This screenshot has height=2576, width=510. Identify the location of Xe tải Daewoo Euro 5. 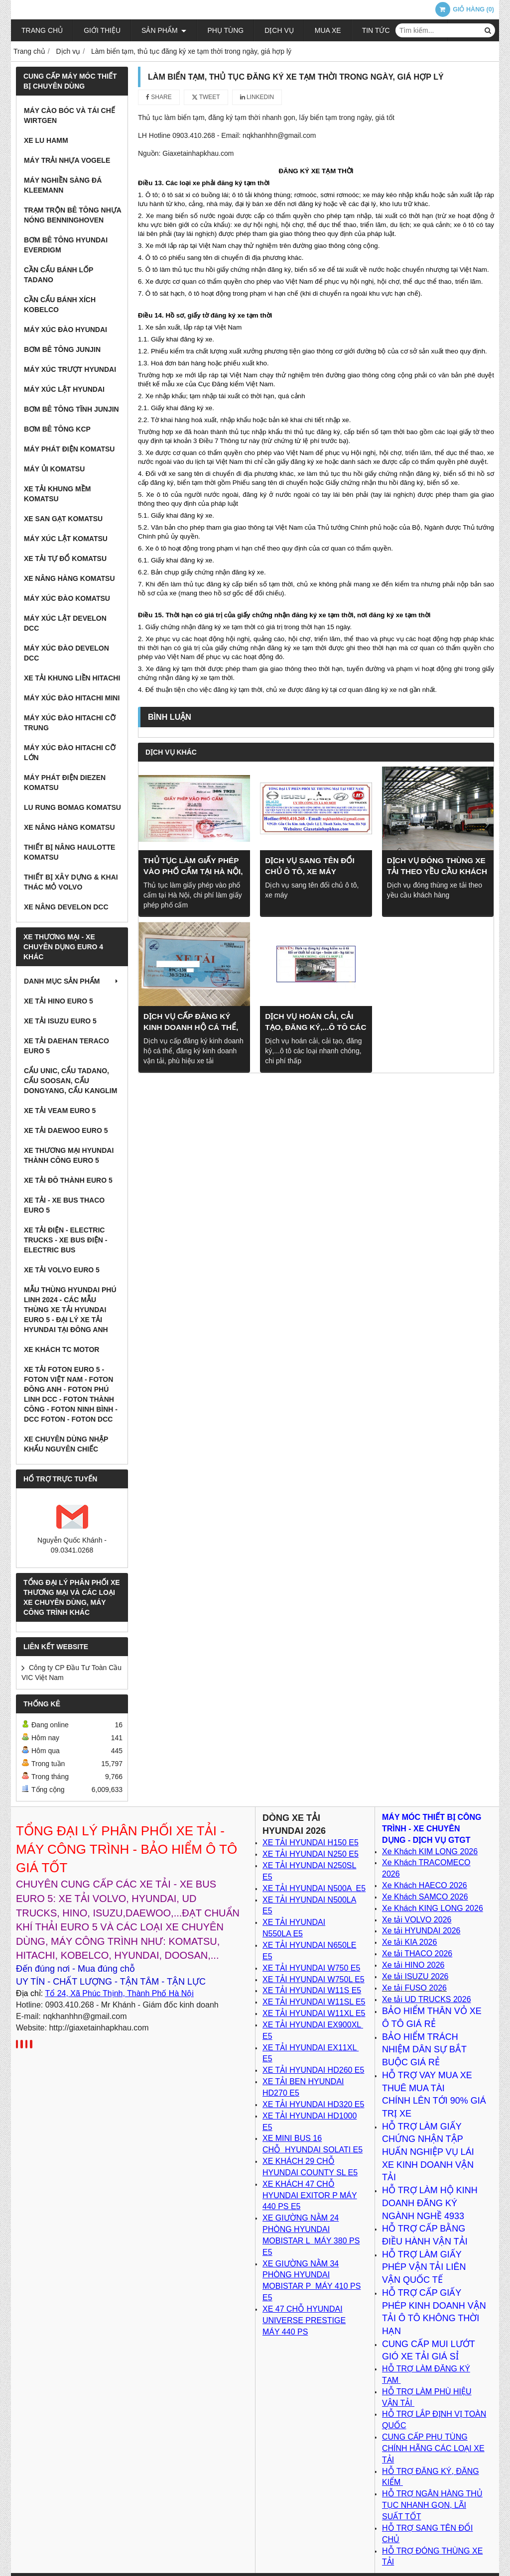
(66, 1130).